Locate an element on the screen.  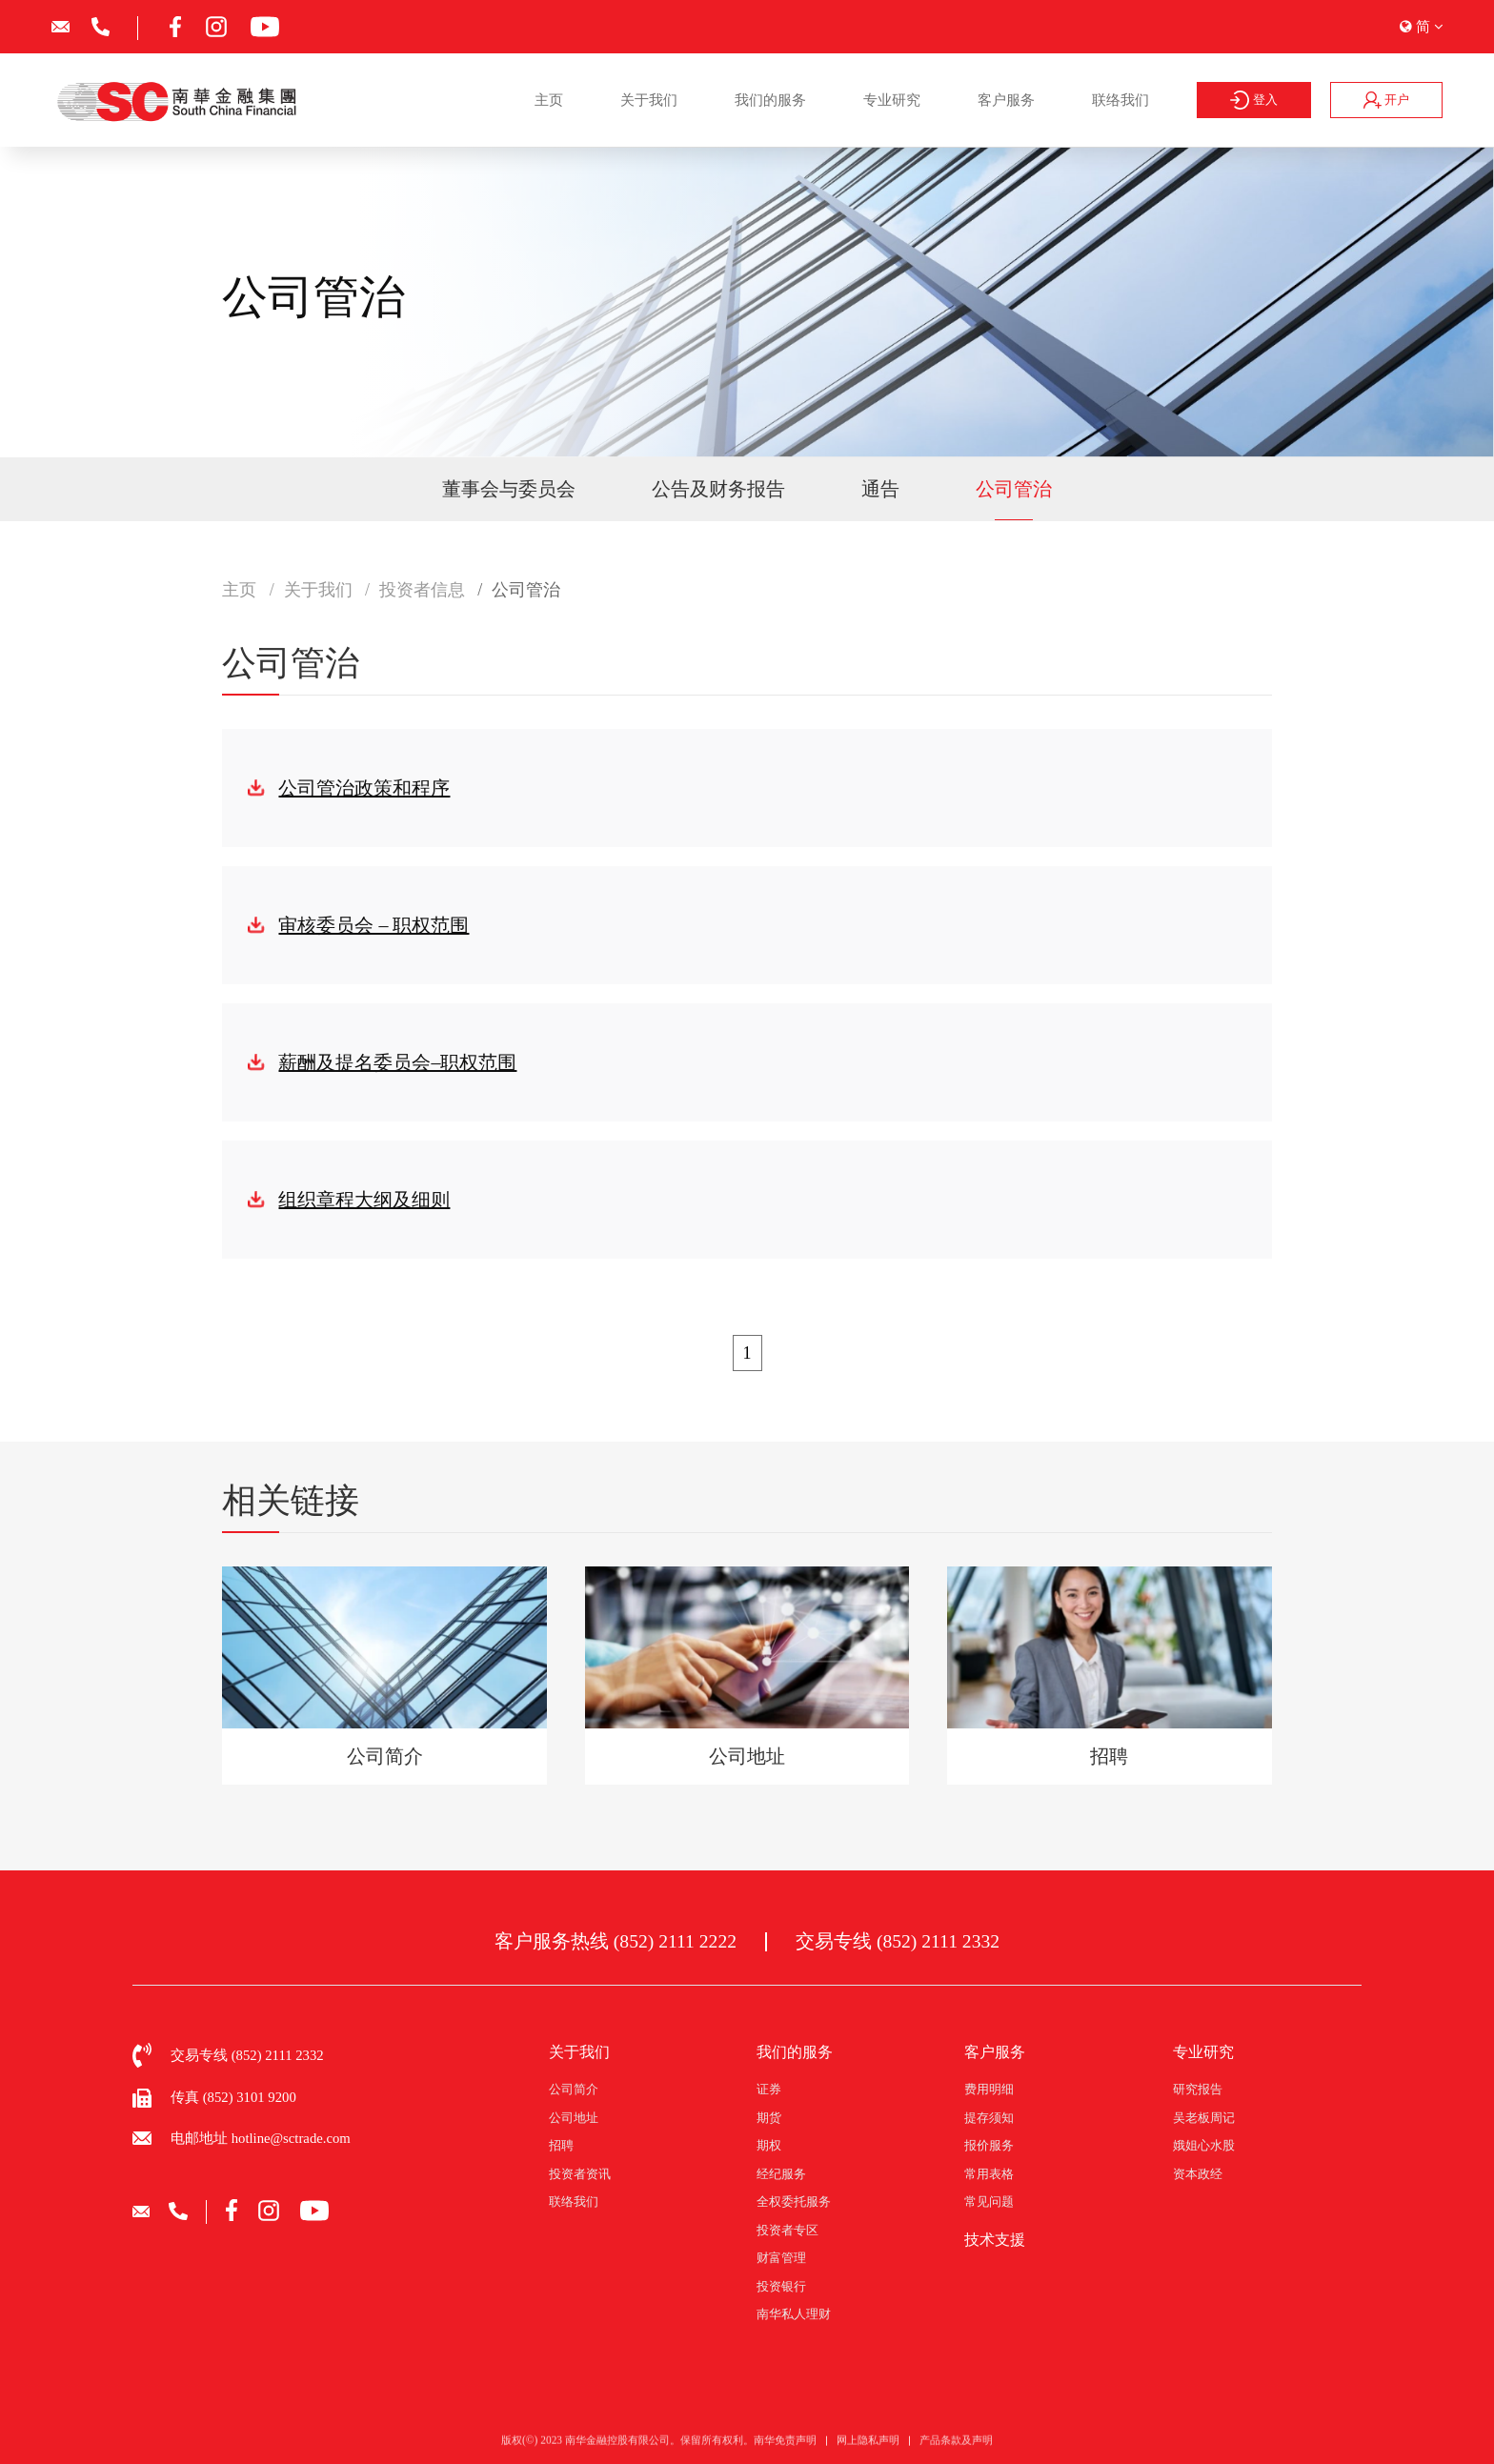
投资者资讯 is located at coordinates (580, 2174).